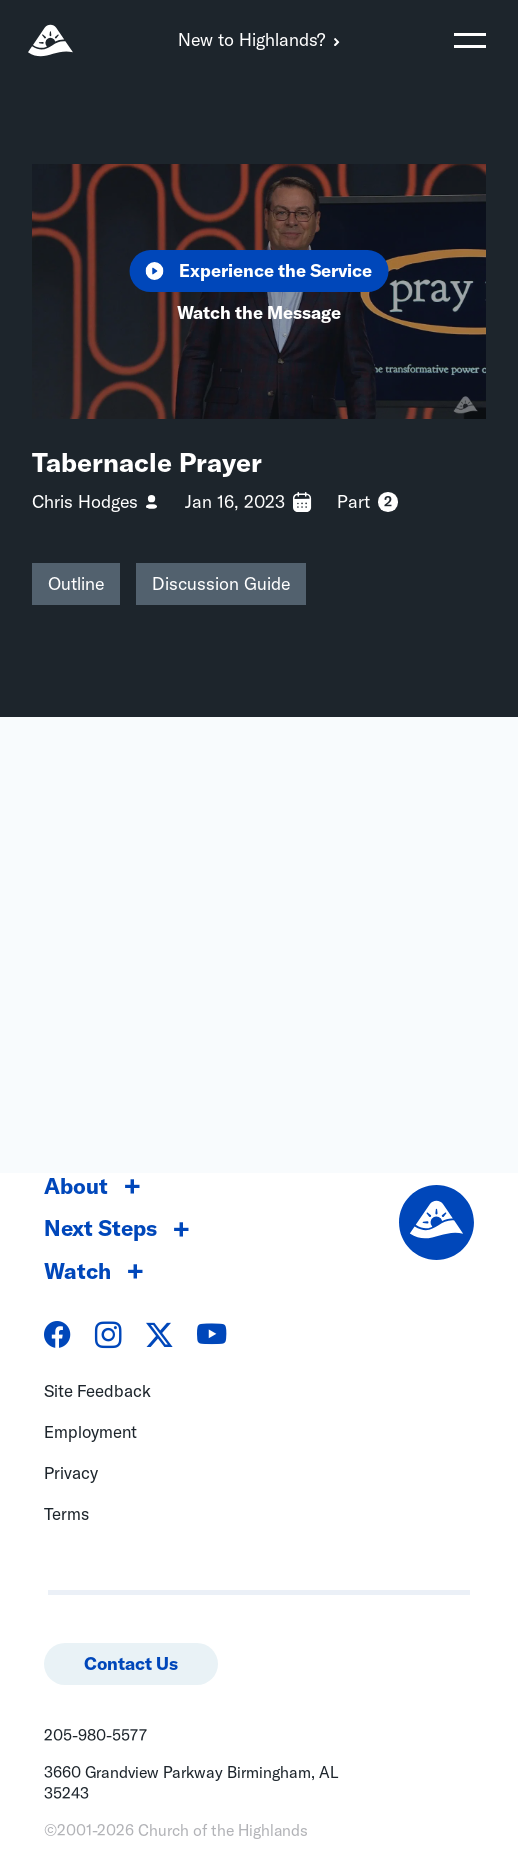 Image resolution: width=518 pixels, height=1873 pixels. Describe the element at coordinates (131, 1663) in the screenshot. I see `Contact Us` at that location.